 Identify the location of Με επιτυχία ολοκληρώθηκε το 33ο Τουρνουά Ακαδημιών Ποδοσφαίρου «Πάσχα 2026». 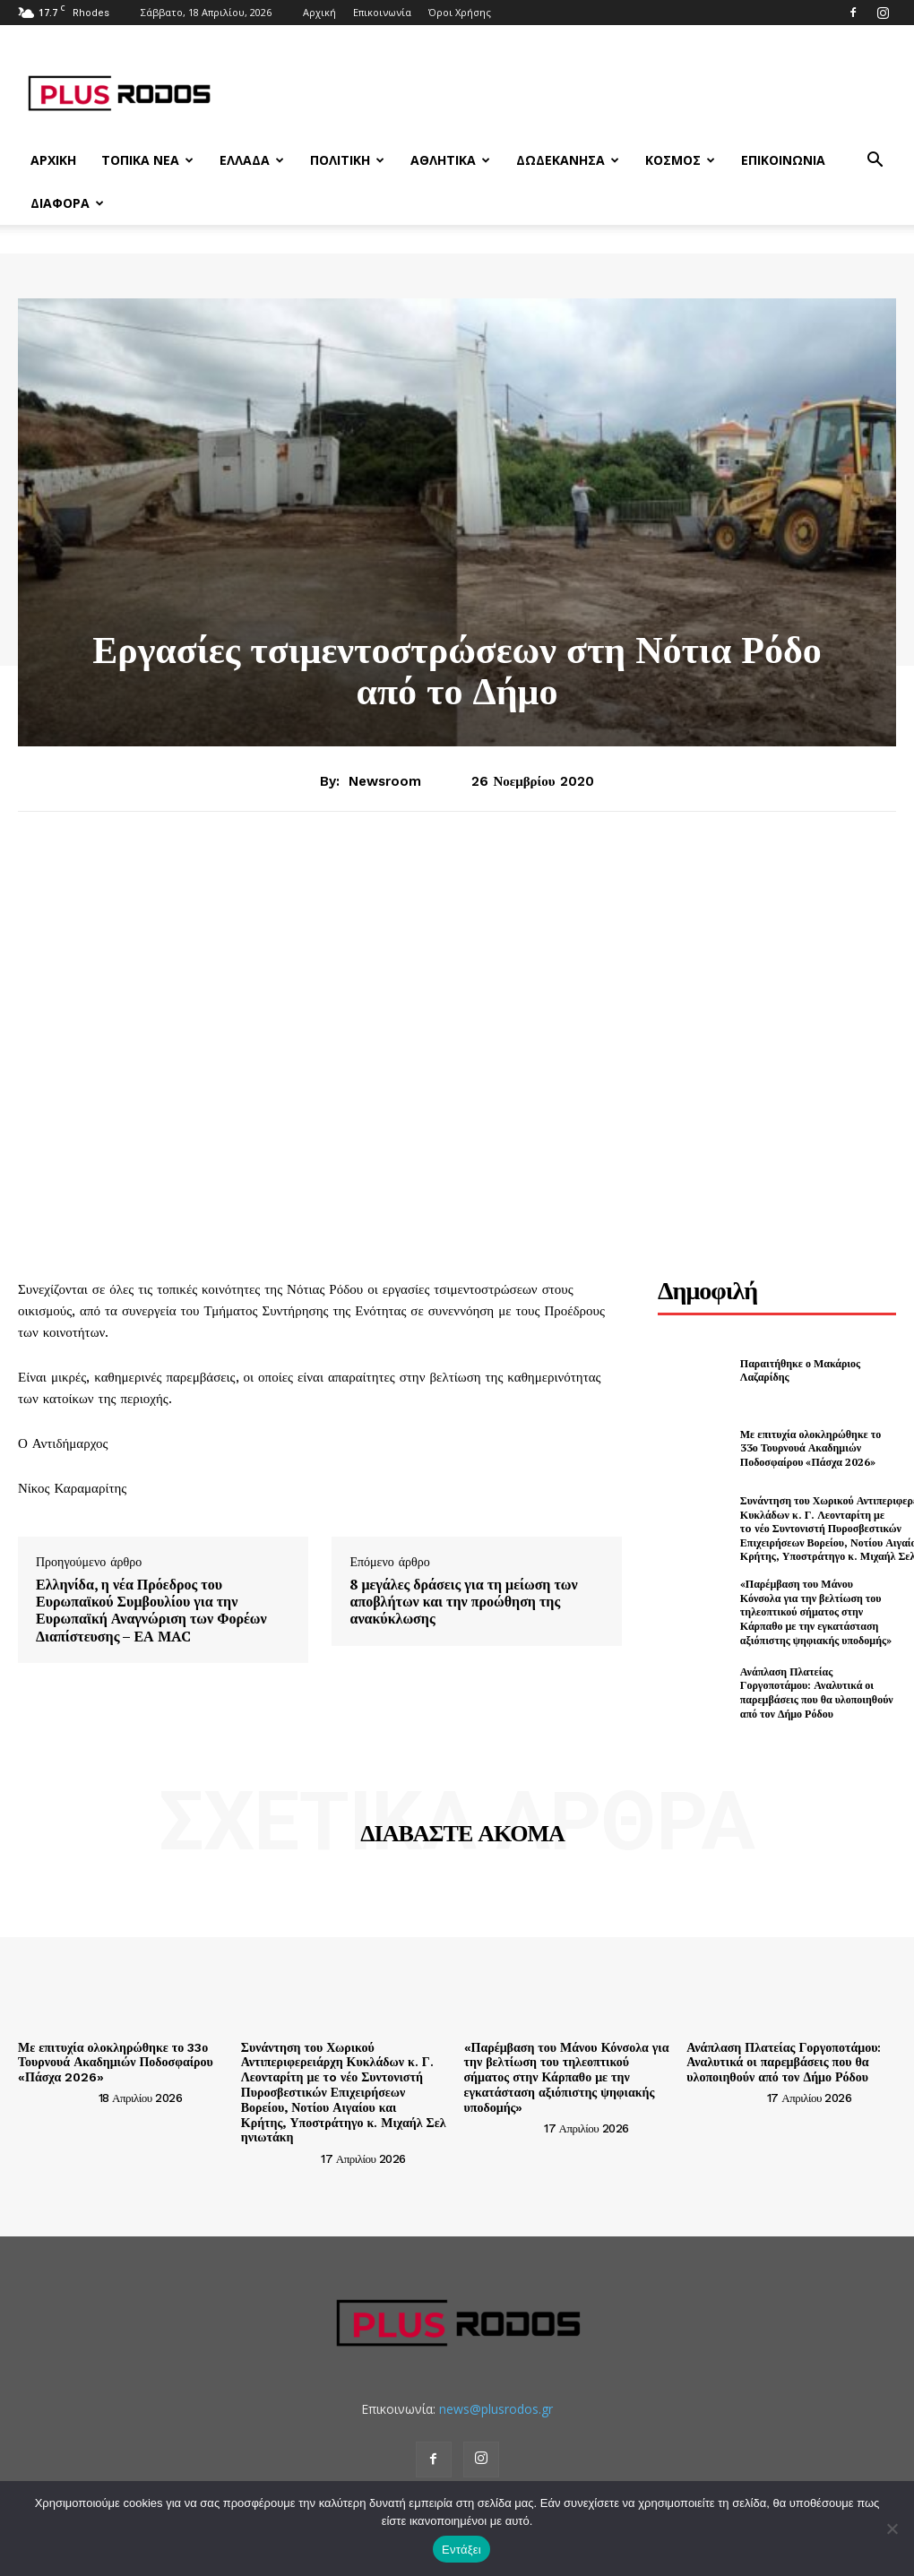
(810, 1448).